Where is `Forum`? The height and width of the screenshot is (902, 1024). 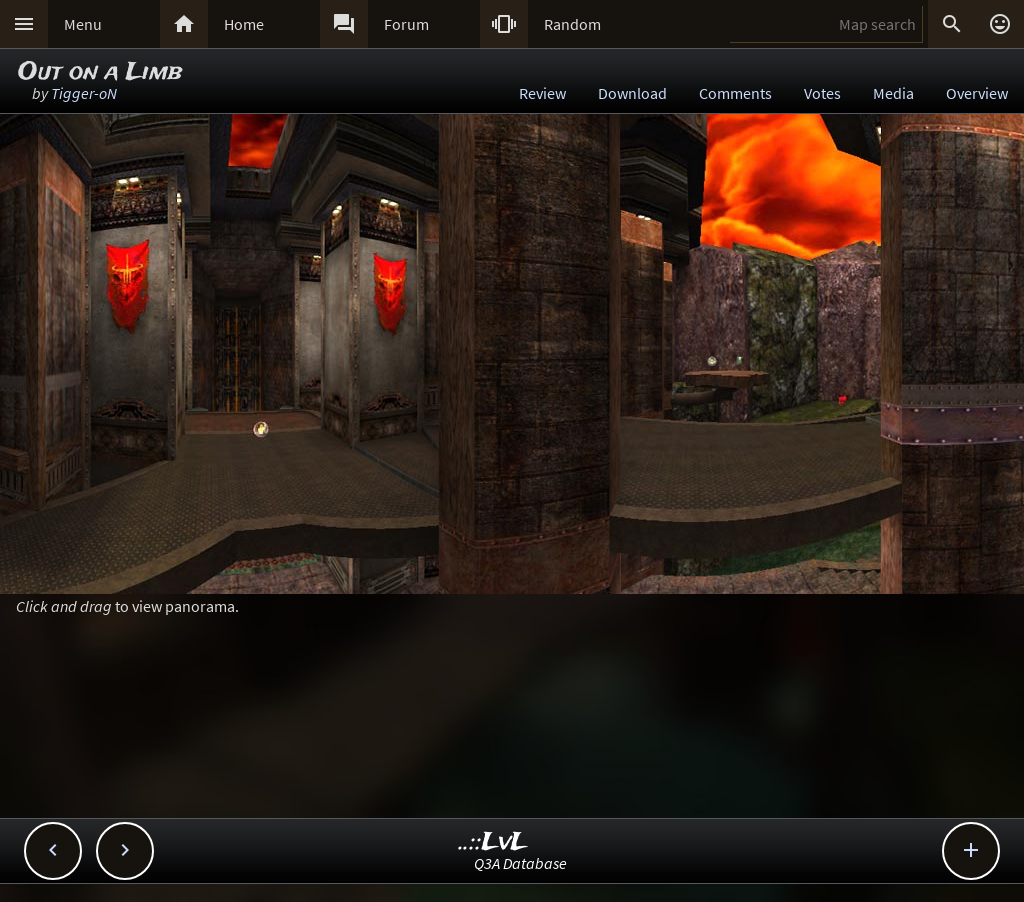
Forum is located at coordinates (406, 24).